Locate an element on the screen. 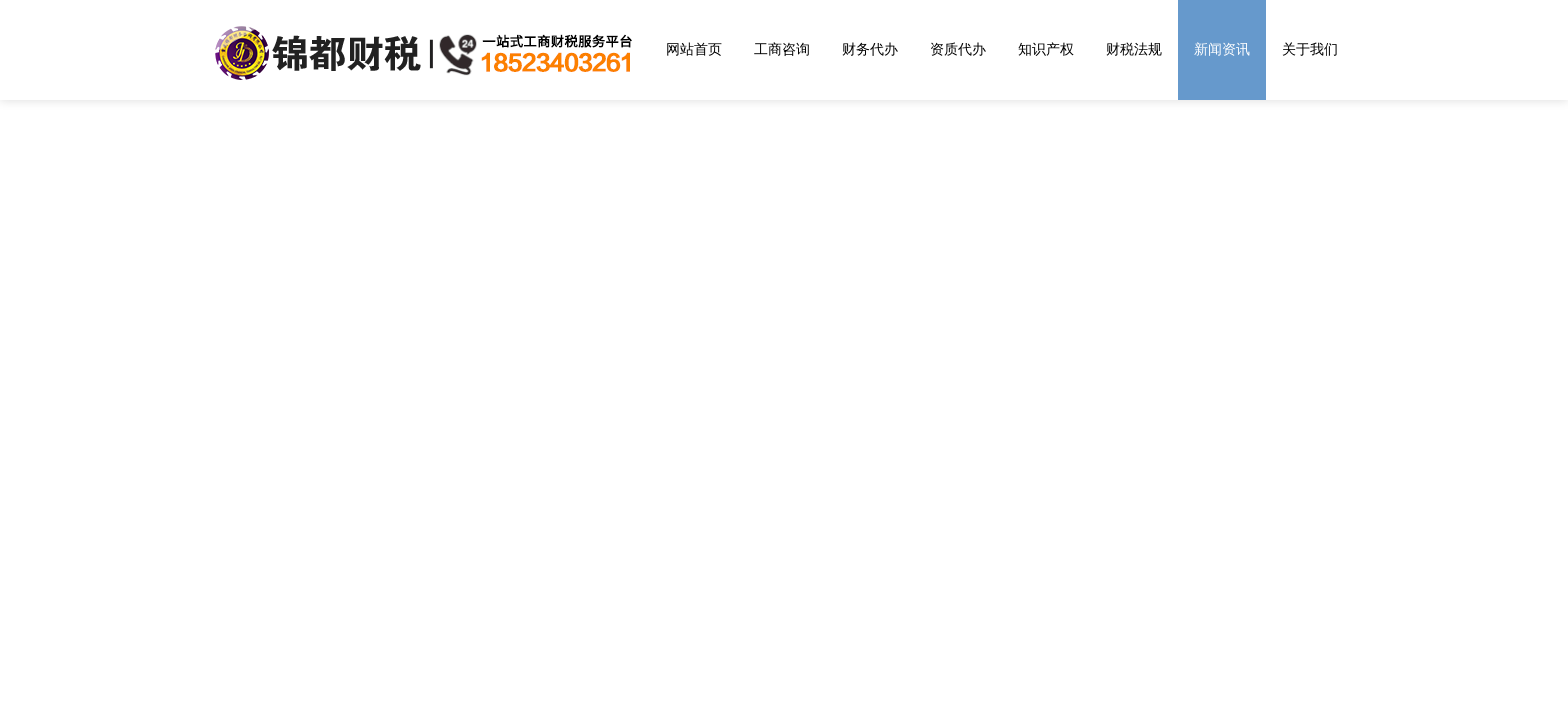  新闻资讯 is located at coordinates (1222, 49).